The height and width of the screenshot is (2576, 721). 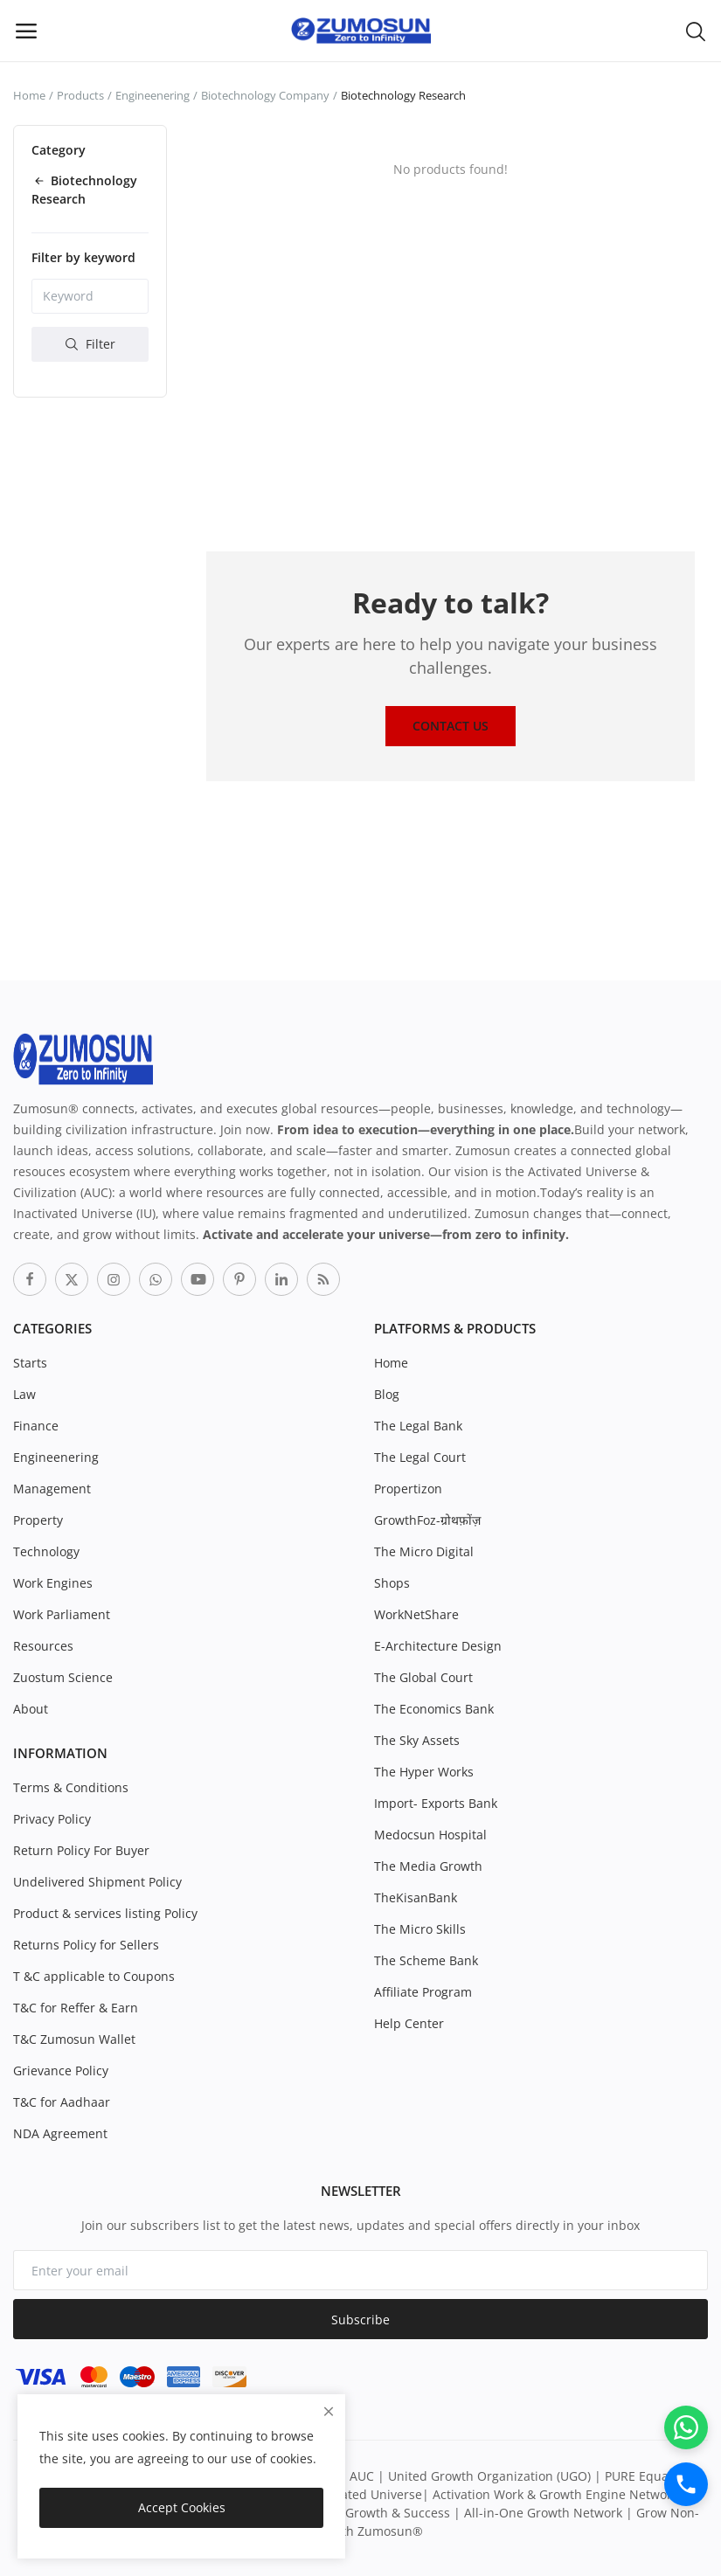 I want to click on About, so click(x=30, y=1708).